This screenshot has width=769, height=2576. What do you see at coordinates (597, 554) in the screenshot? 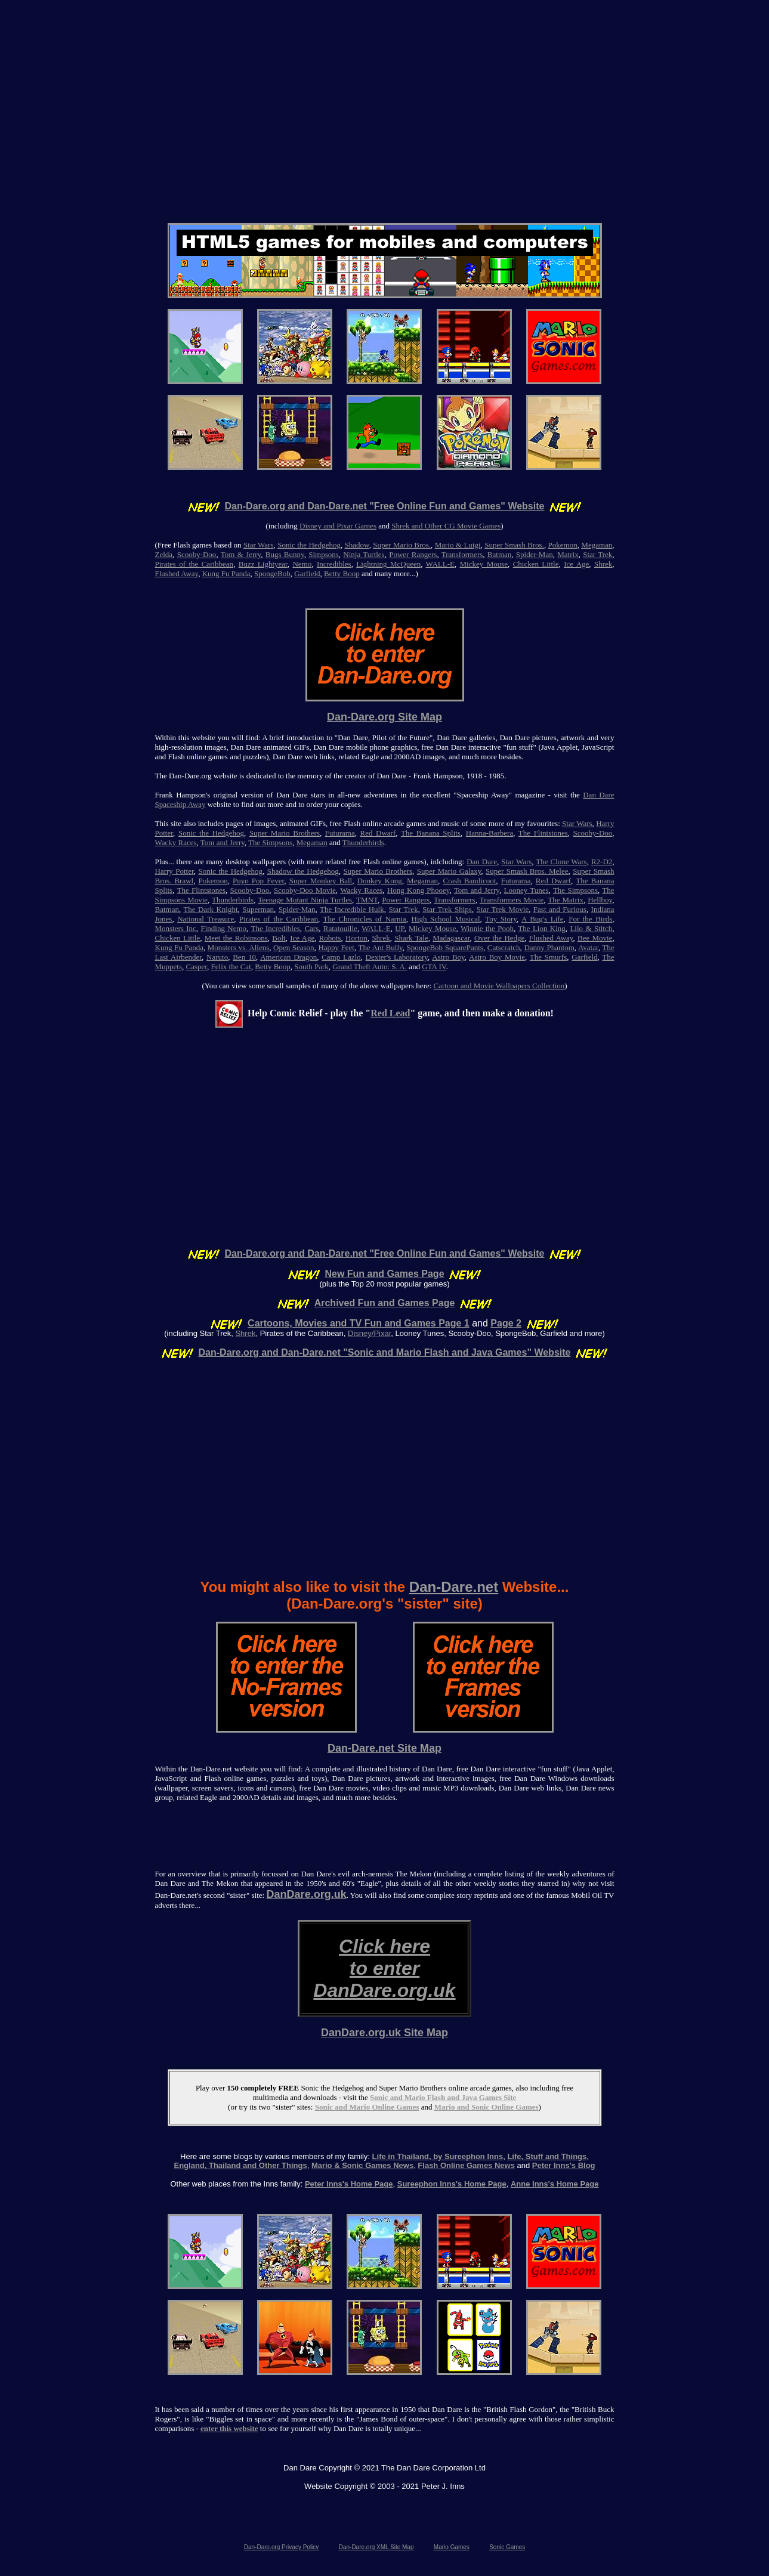
I see `Star Trek` at bounding box center [597, 554].